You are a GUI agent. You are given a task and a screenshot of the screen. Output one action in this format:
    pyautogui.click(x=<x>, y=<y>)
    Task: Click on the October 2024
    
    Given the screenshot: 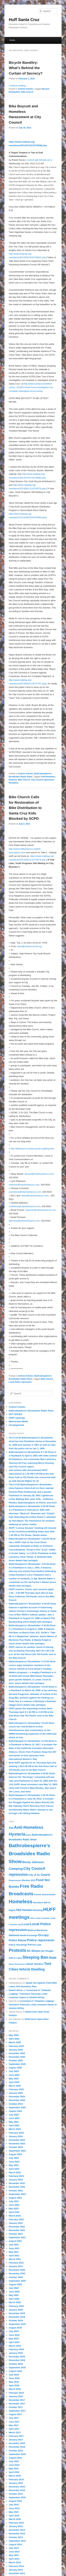 What is the action you would take?
    pyautogui.click(x=16, y=2104)
    